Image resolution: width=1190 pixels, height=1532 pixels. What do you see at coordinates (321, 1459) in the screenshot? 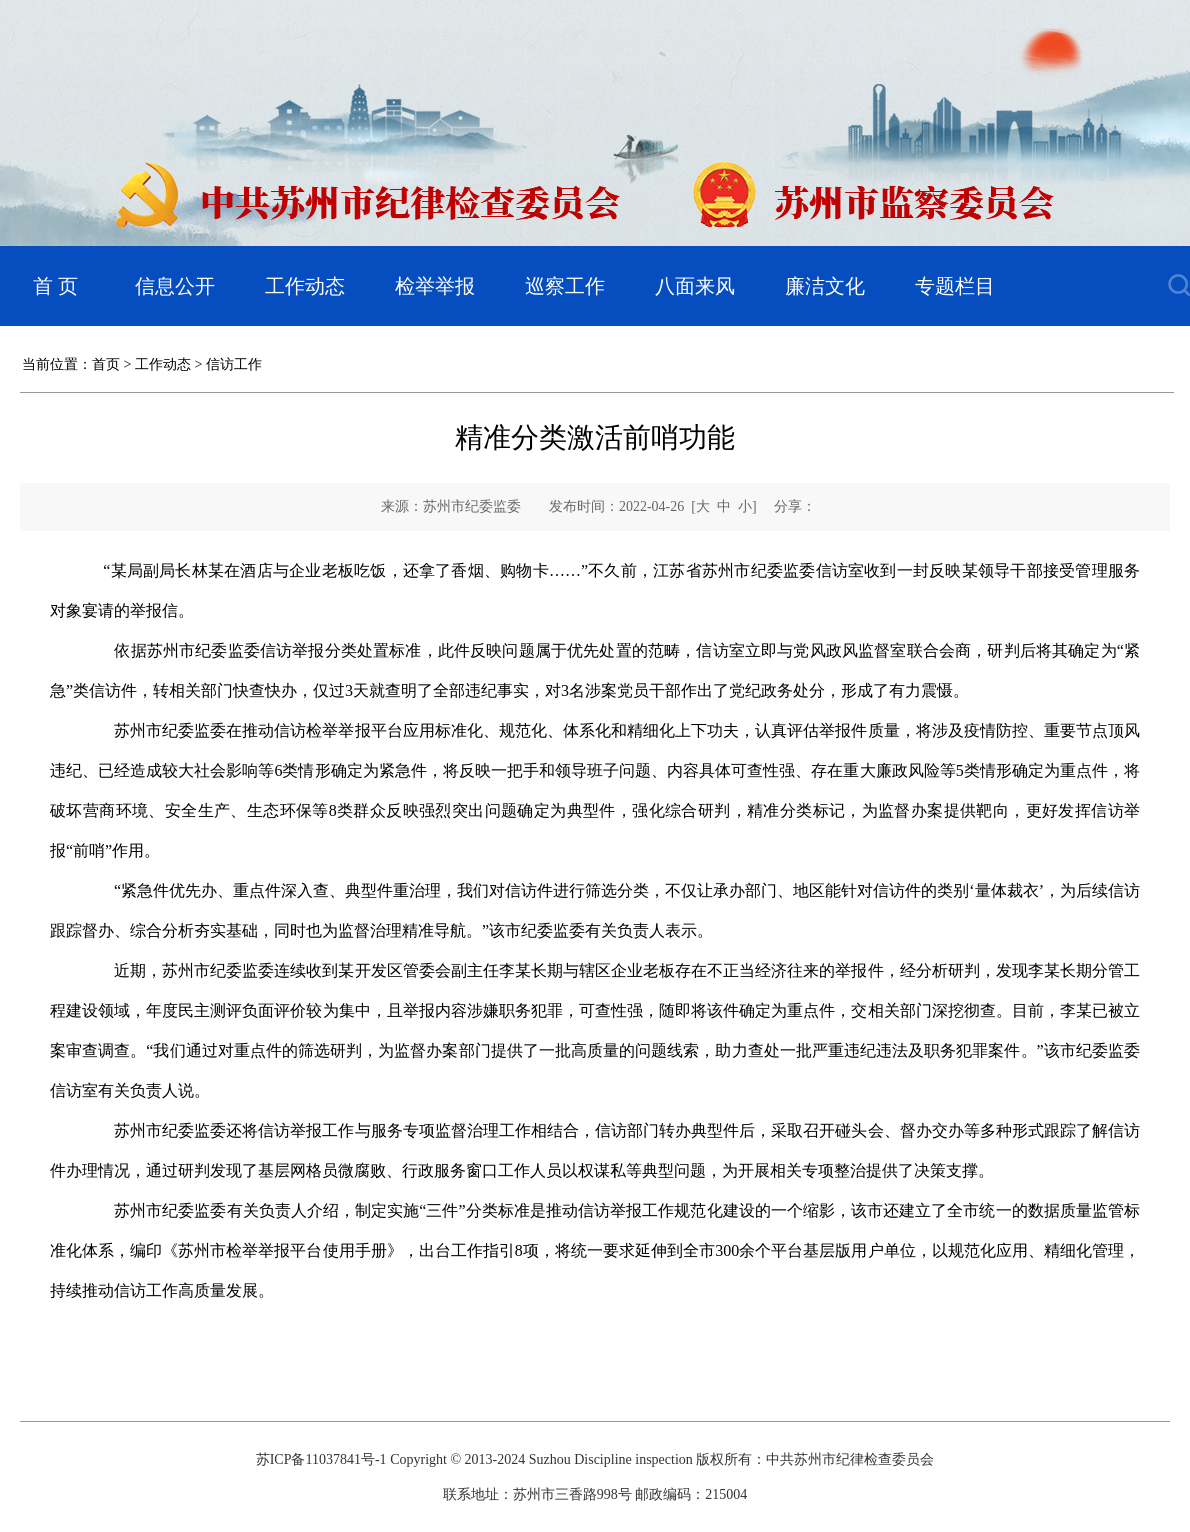
I see `苏ICP备11037841号-1` at bounding box center [321, 1459].